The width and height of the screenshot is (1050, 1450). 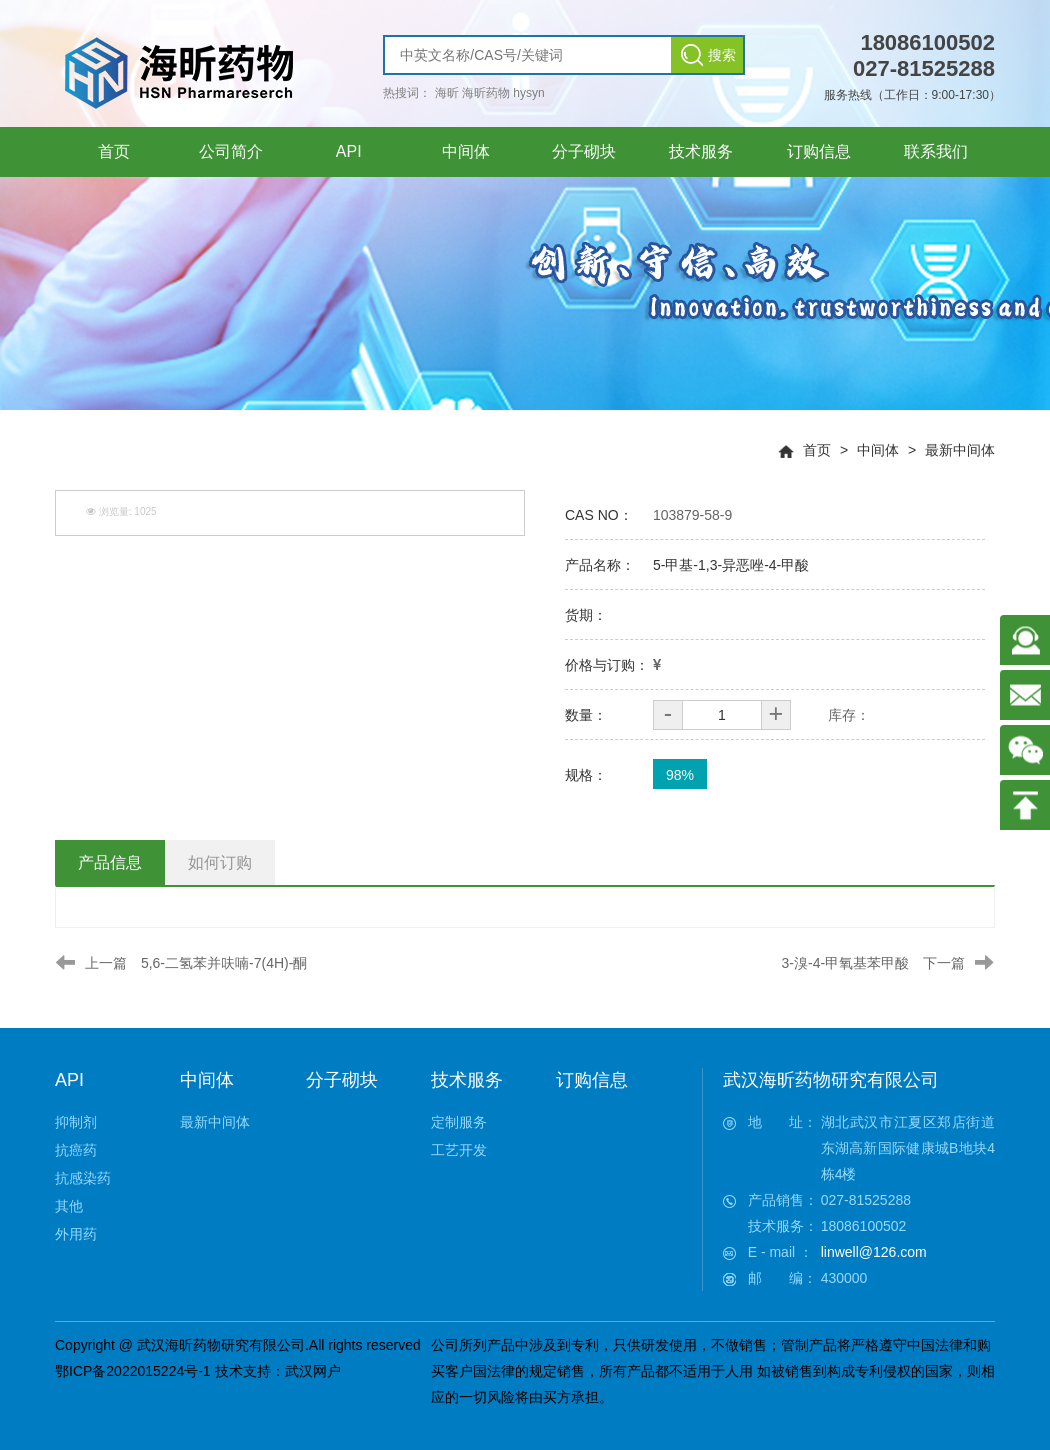 I want to click on 5,6-二氢苯并呋喃-7(4H)-酮, so click(x=224, y=963).